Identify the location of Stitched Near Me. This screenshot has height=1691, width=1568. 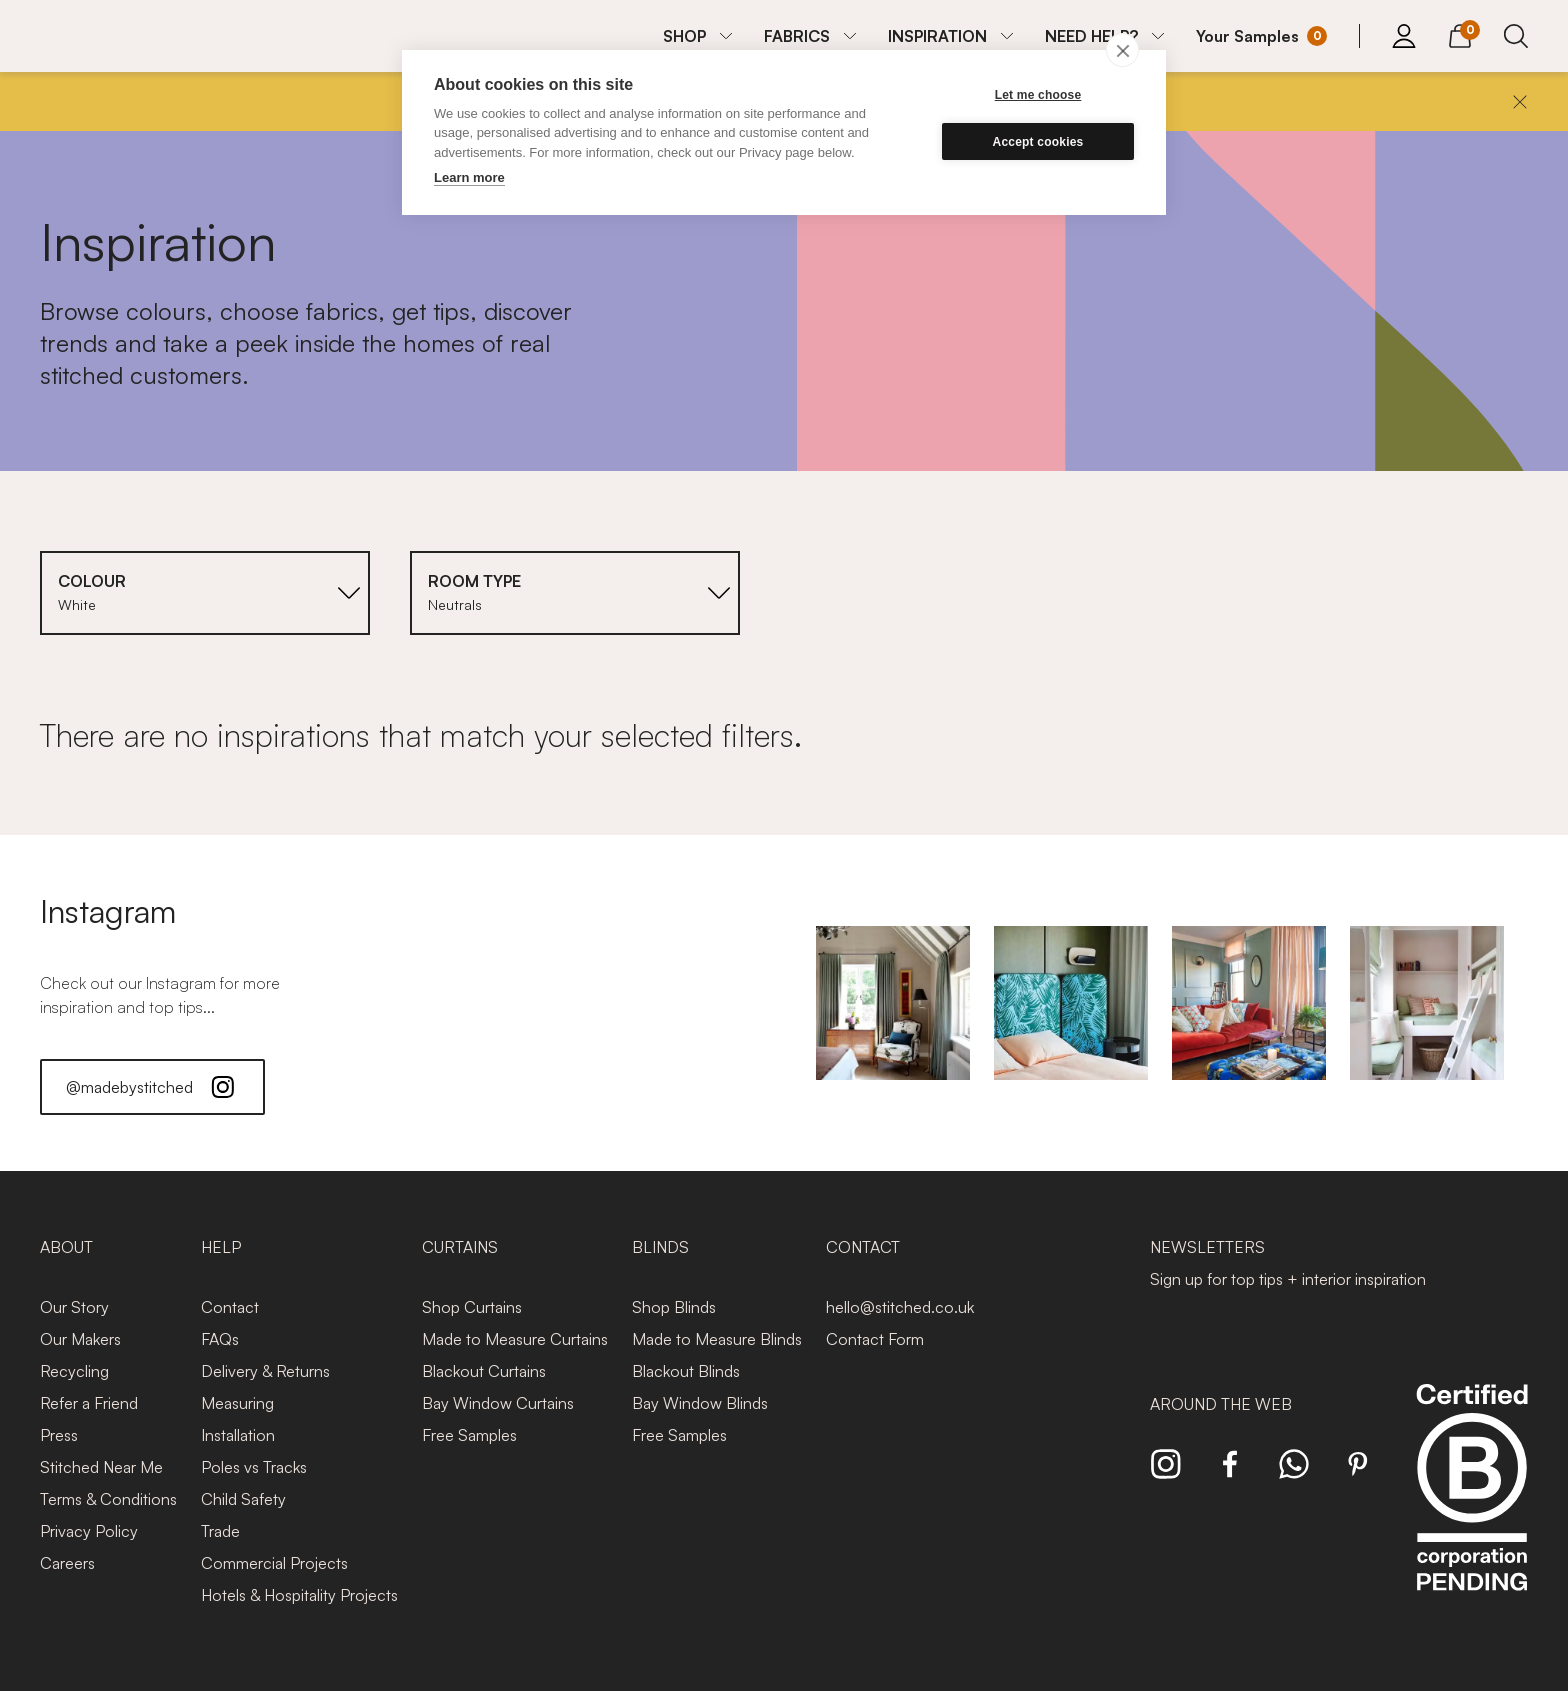
(101, 1467).